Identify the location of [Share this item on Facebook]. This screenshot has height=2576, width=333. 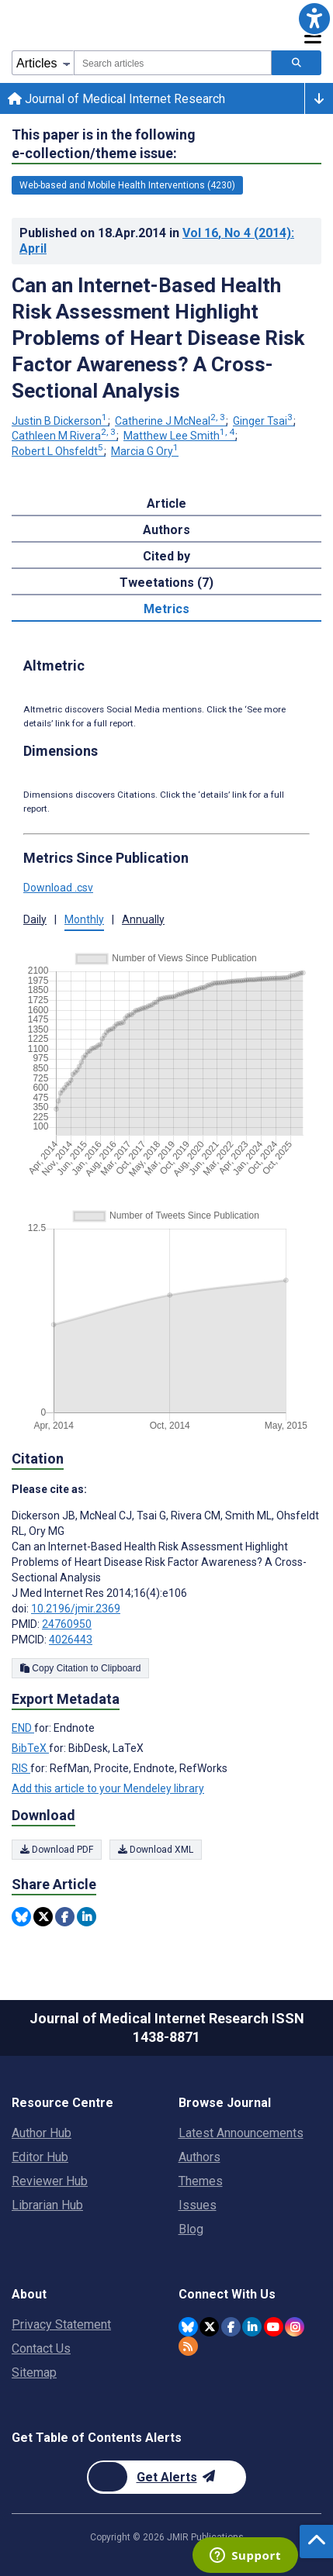
(65, 1916).